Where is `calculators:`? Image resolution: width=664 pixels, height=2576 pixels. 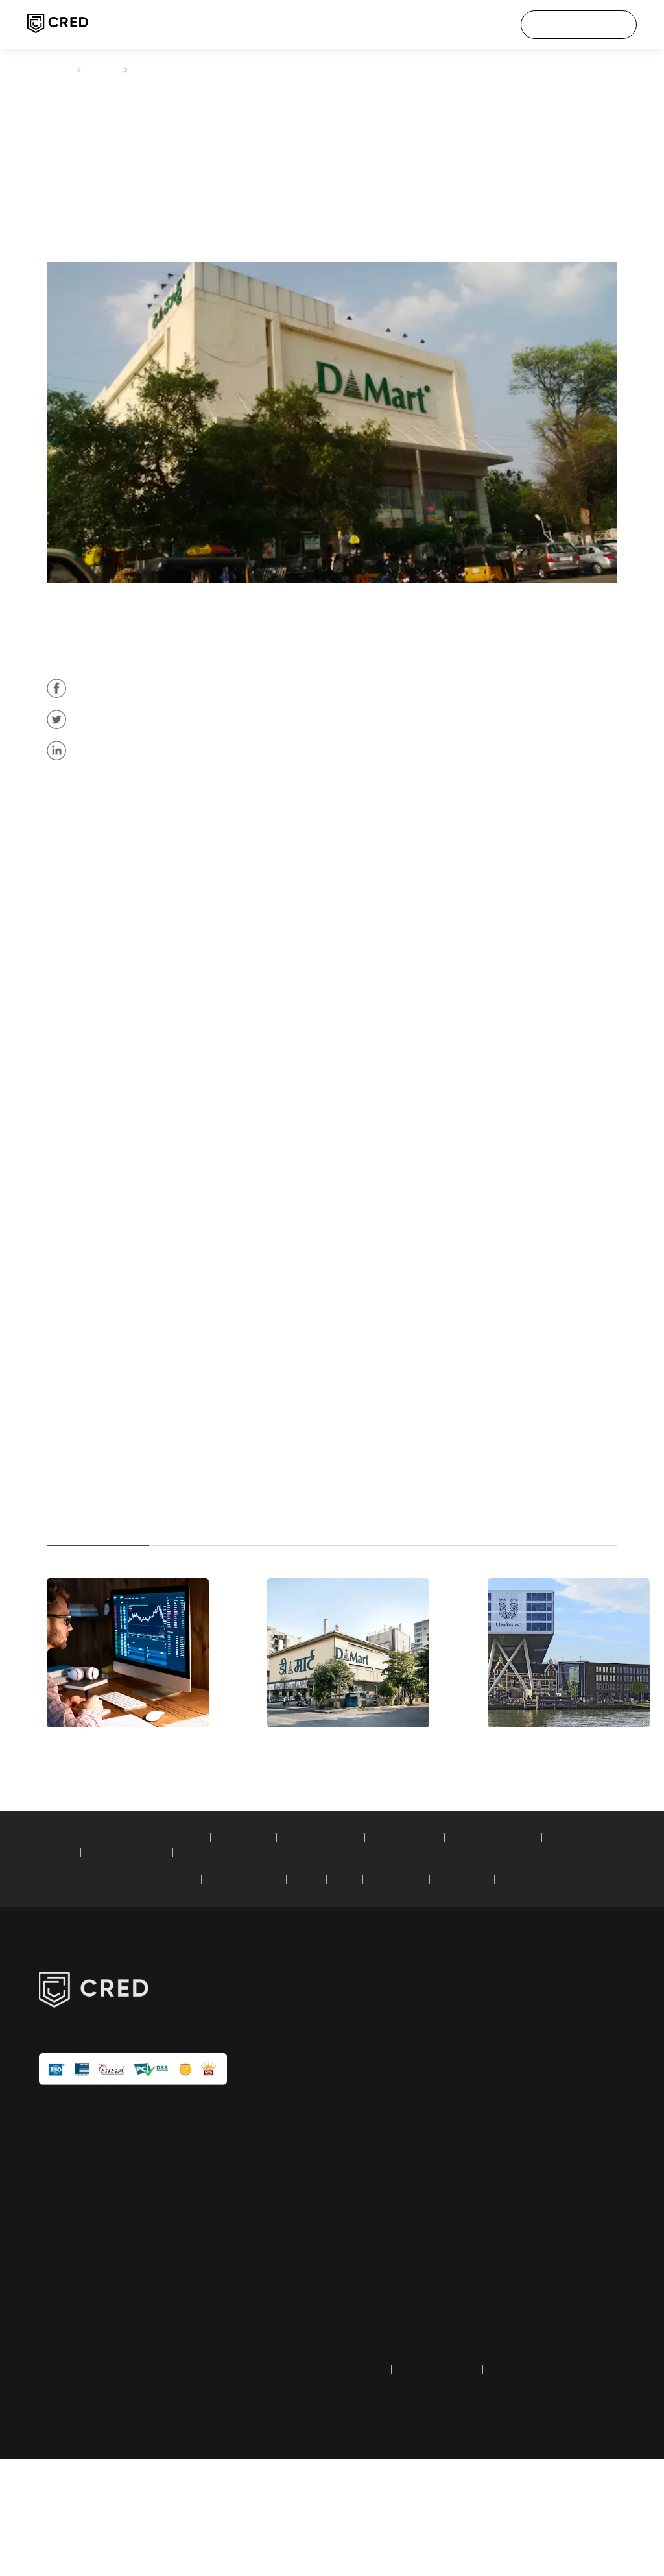 calculators: is located at coordinates (62, 1940).